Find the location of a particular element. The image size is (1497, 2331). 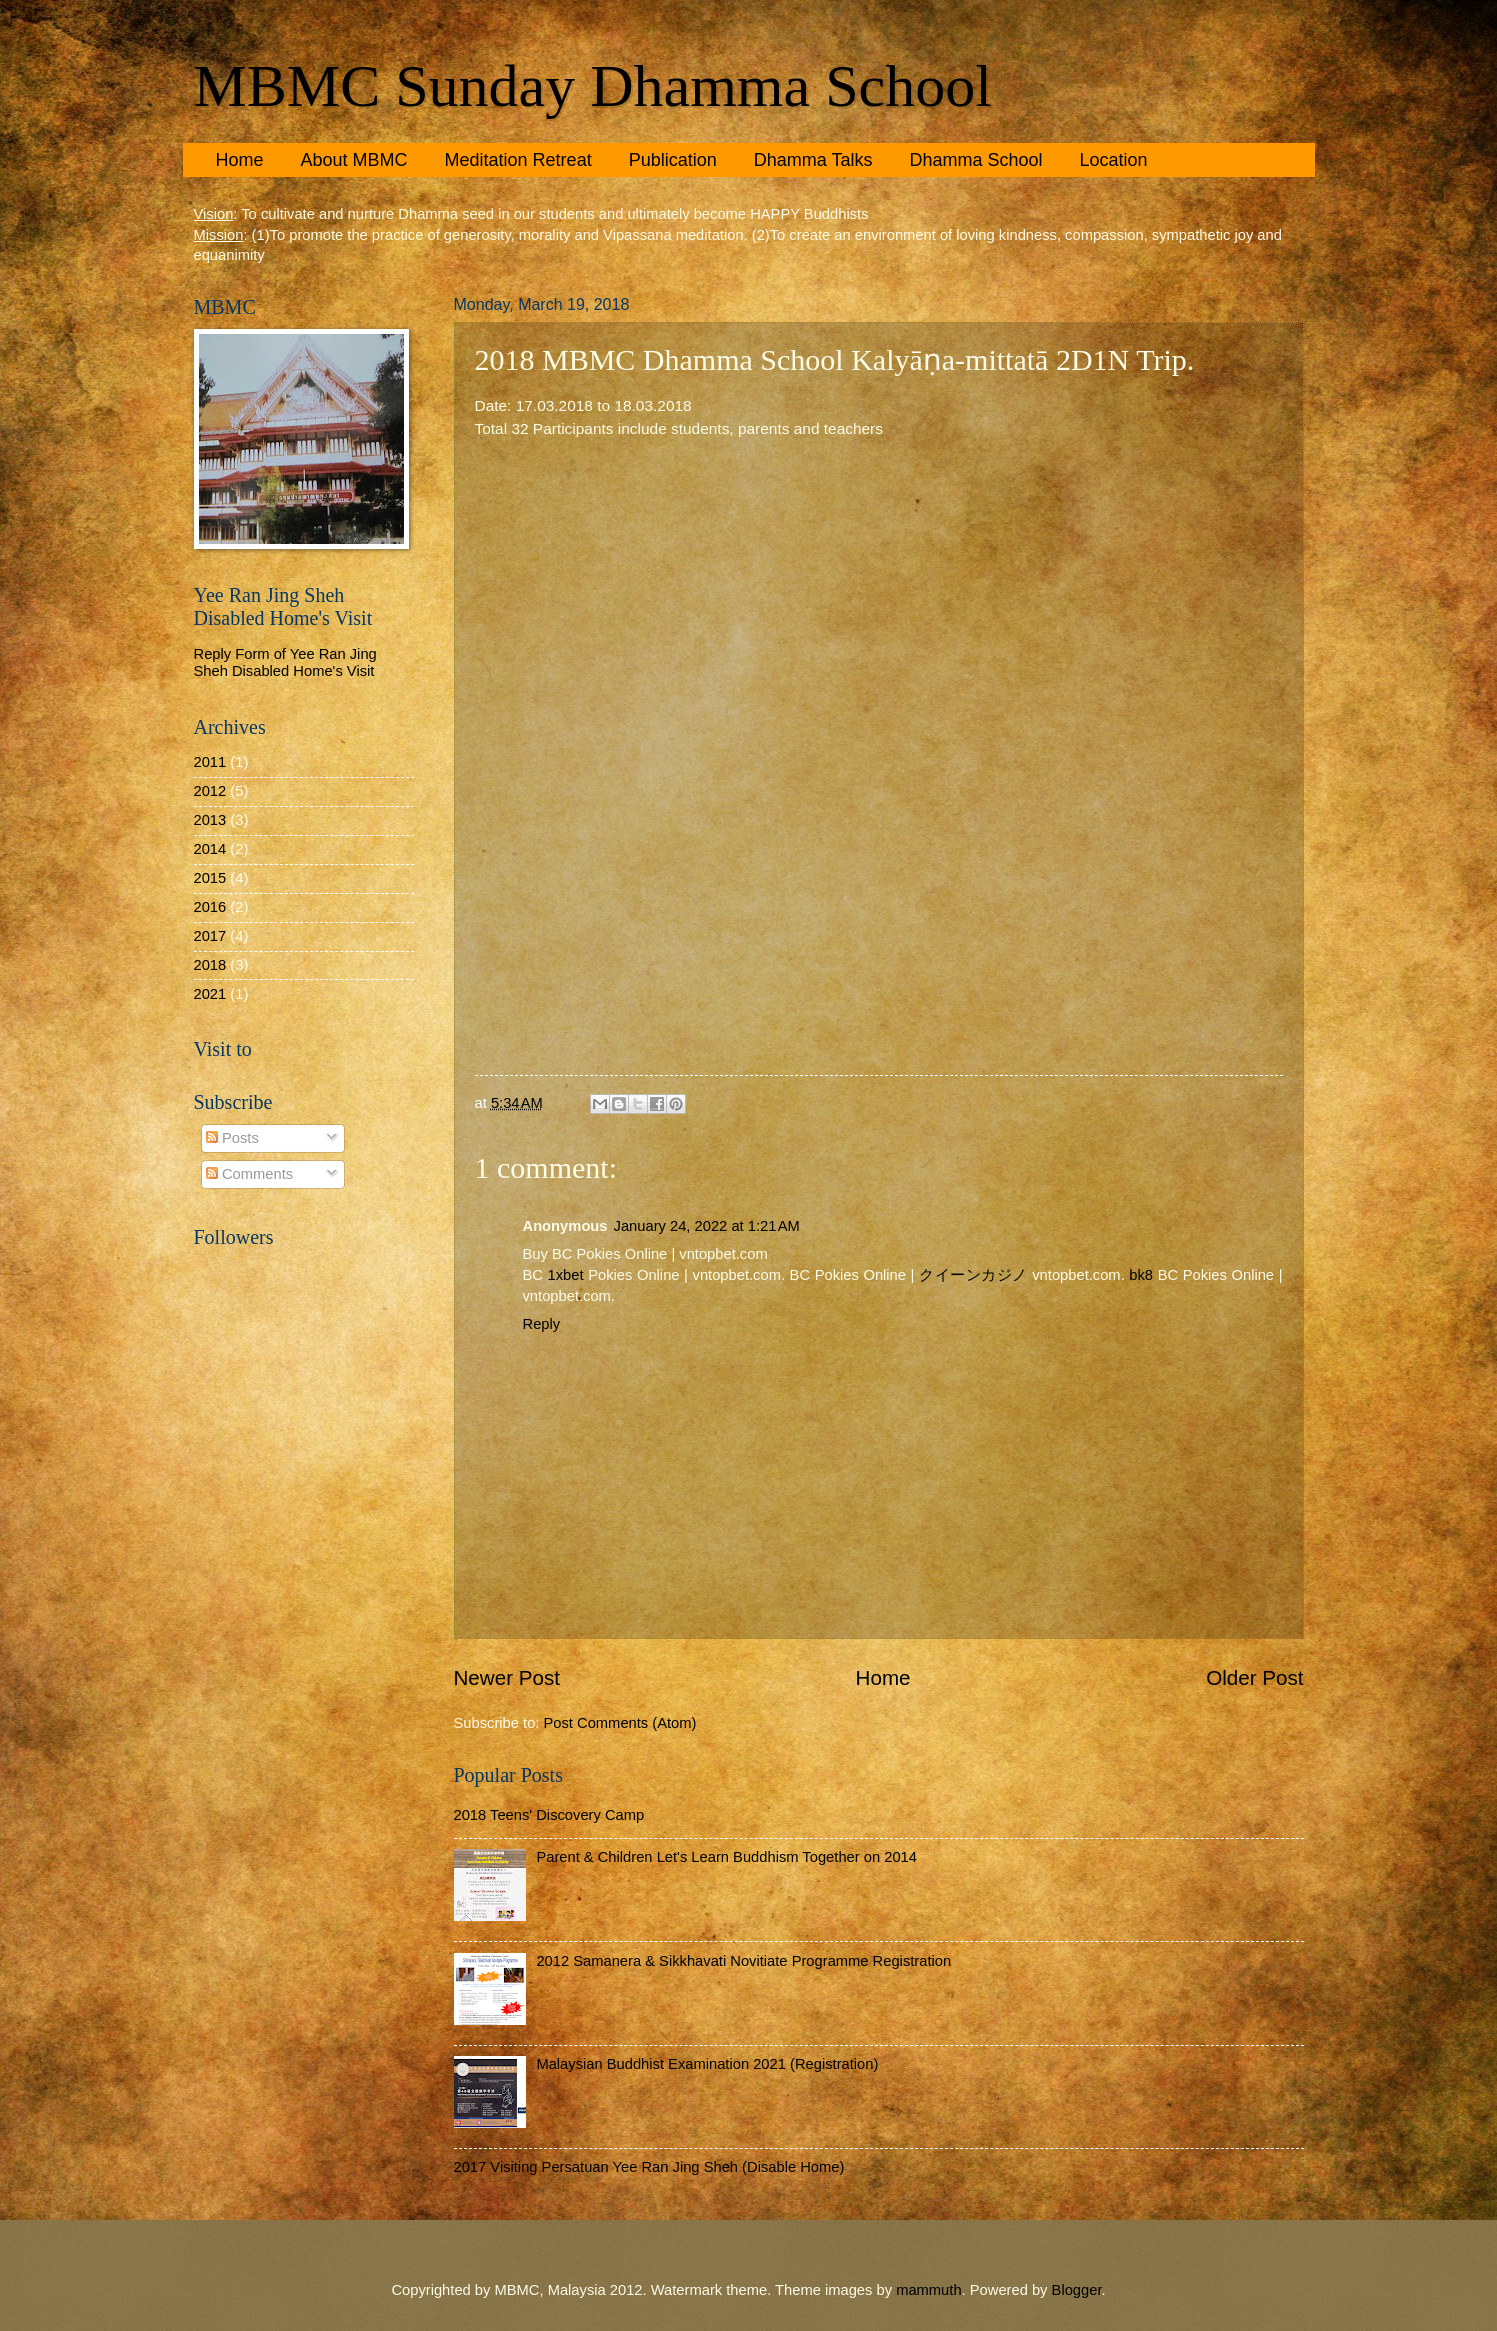

2012 Samanera & Sikkhavati Novitiate Programme Registration is located at coordinates (743, 1961).